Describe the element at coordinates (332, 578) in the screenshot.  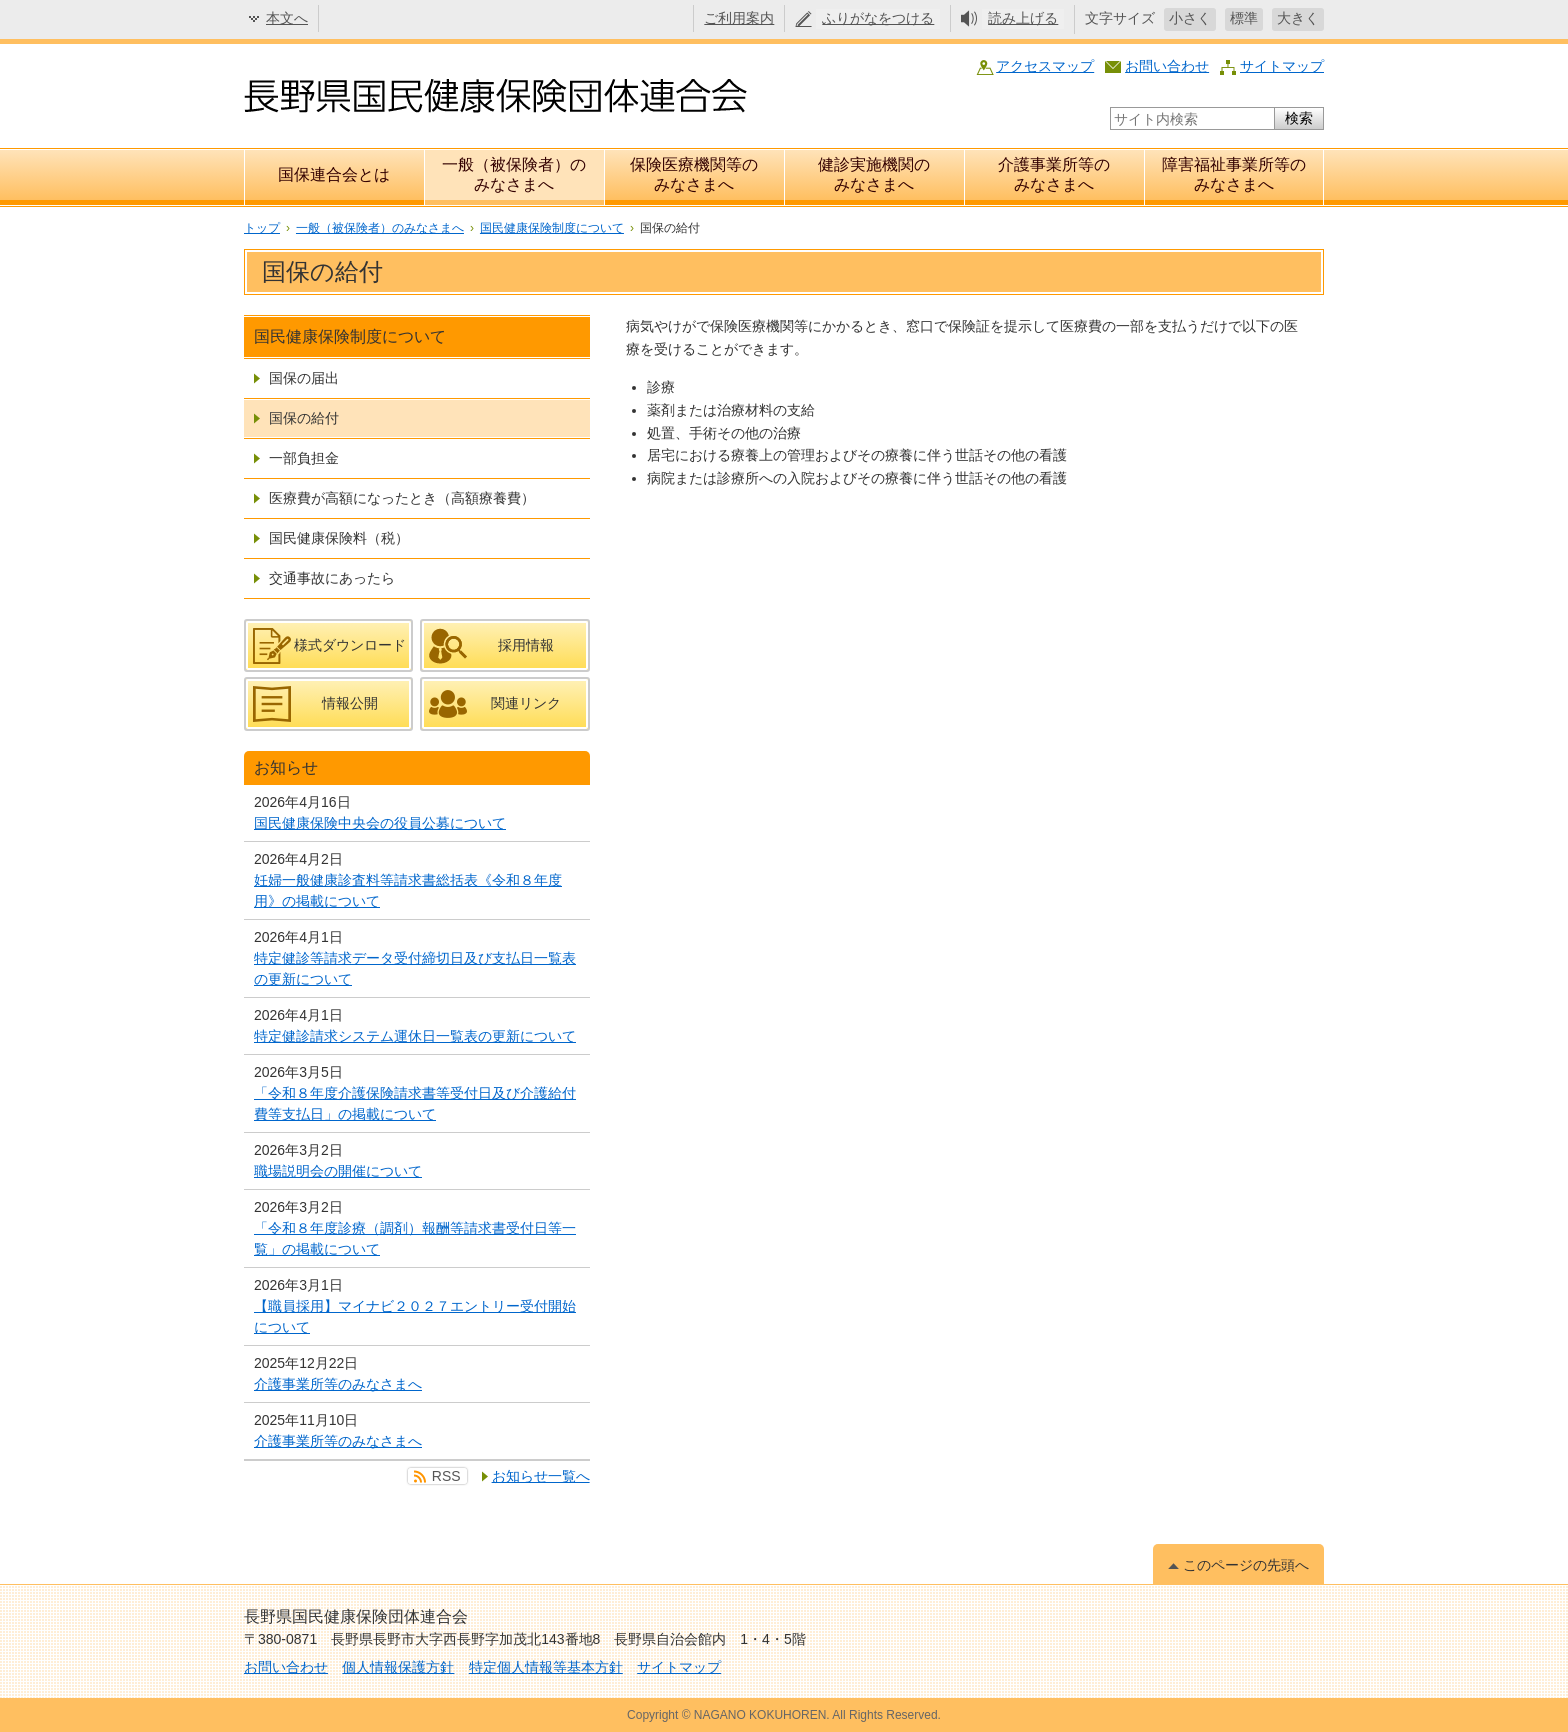
I see `交通事故にあったら` at that location.